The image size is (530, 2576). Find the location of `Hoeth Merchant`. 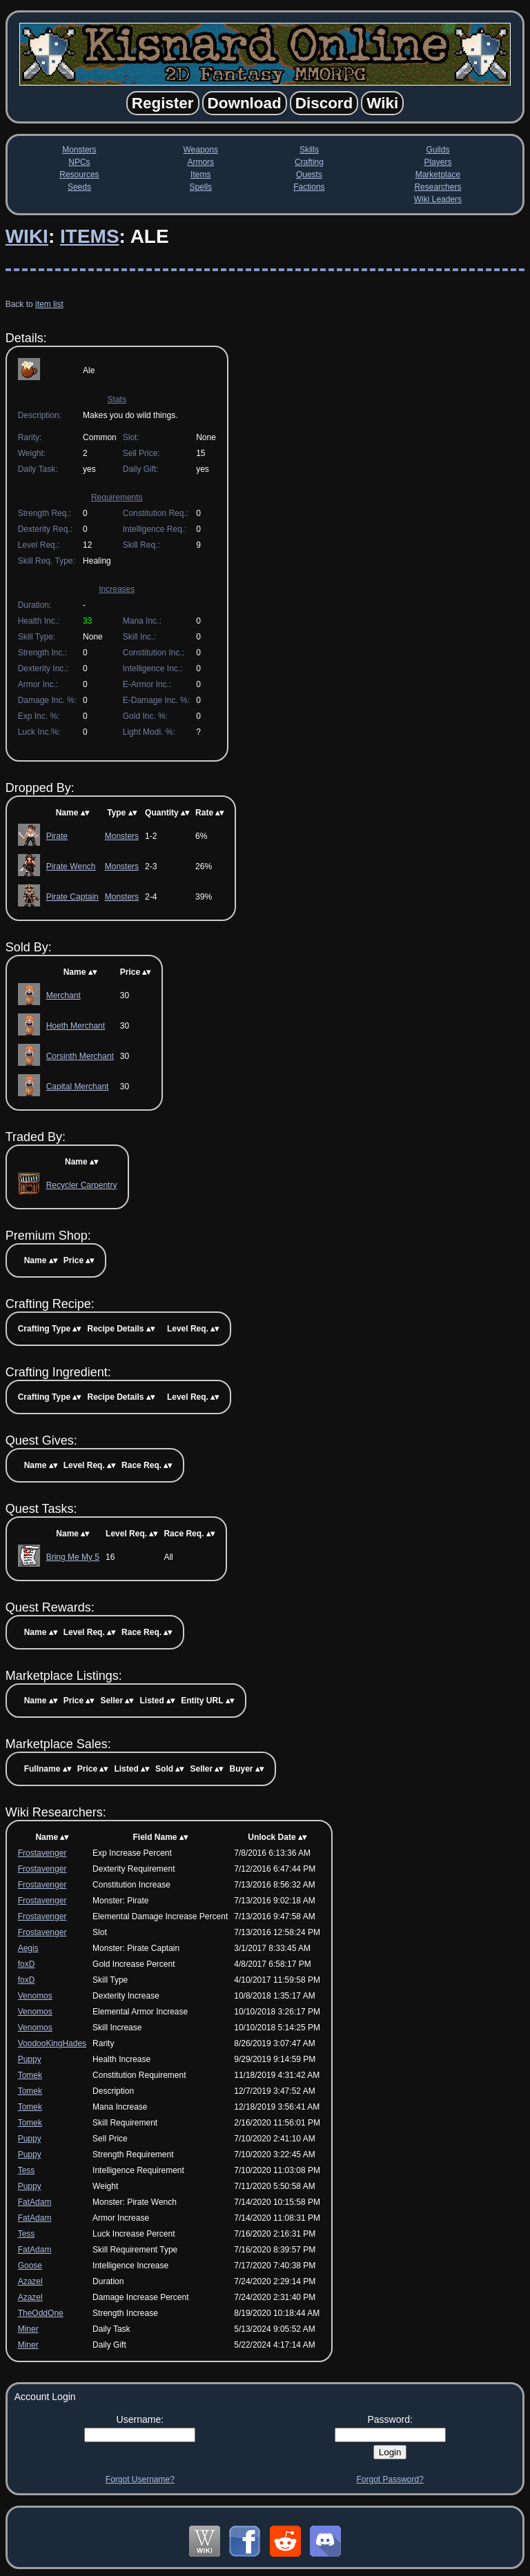

Hoeth Merchant is located at coordinates (75, 1026).